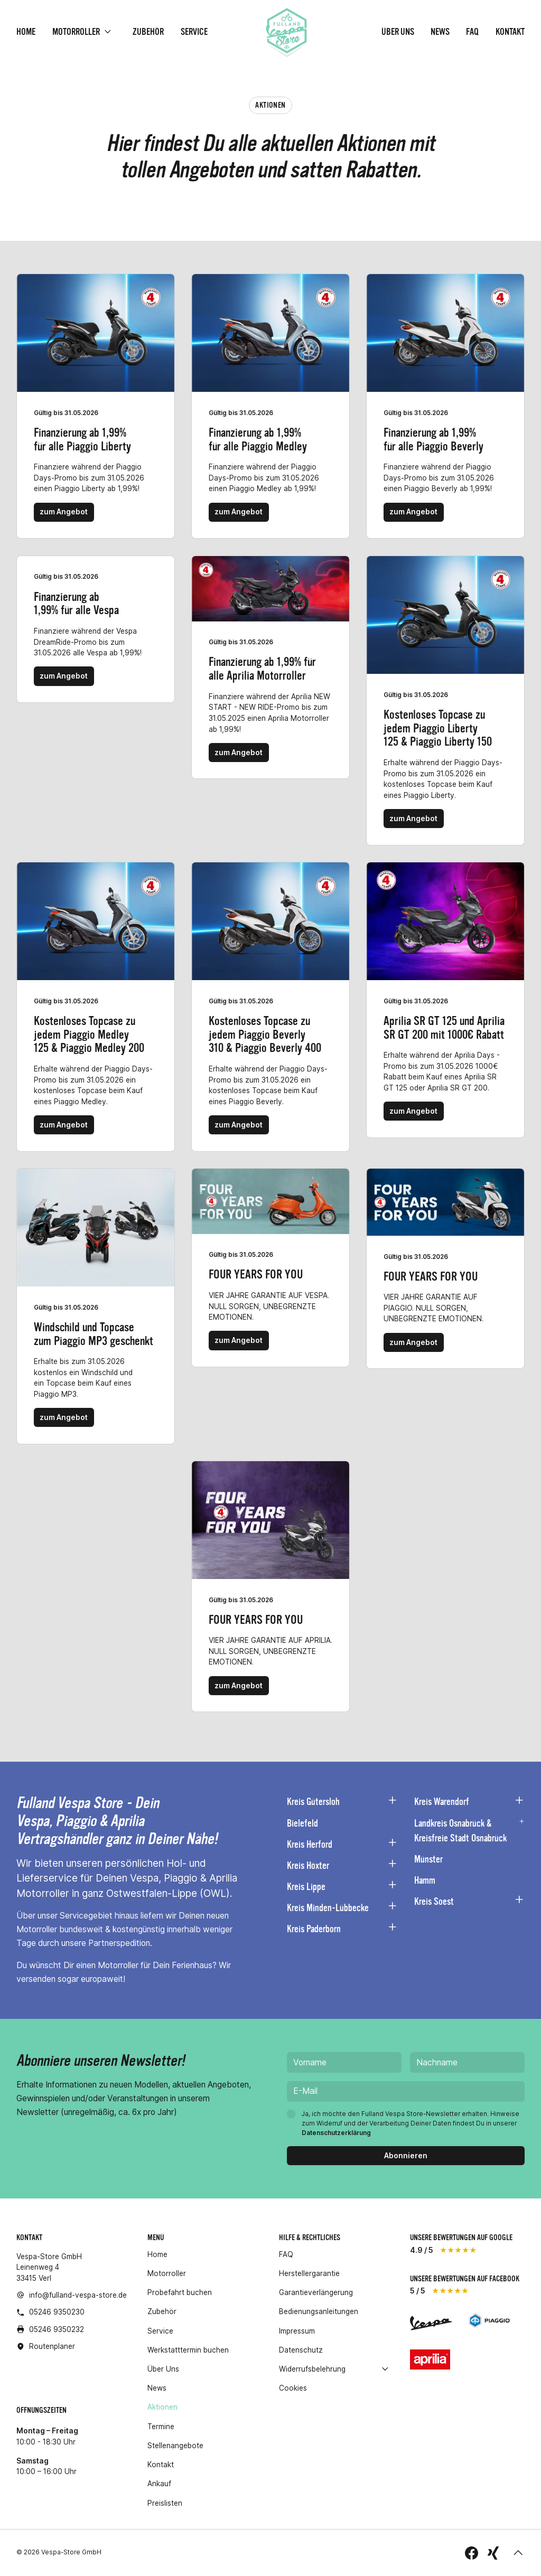  I want to click on Bedienungsanleitungen, so click(318, 2311).